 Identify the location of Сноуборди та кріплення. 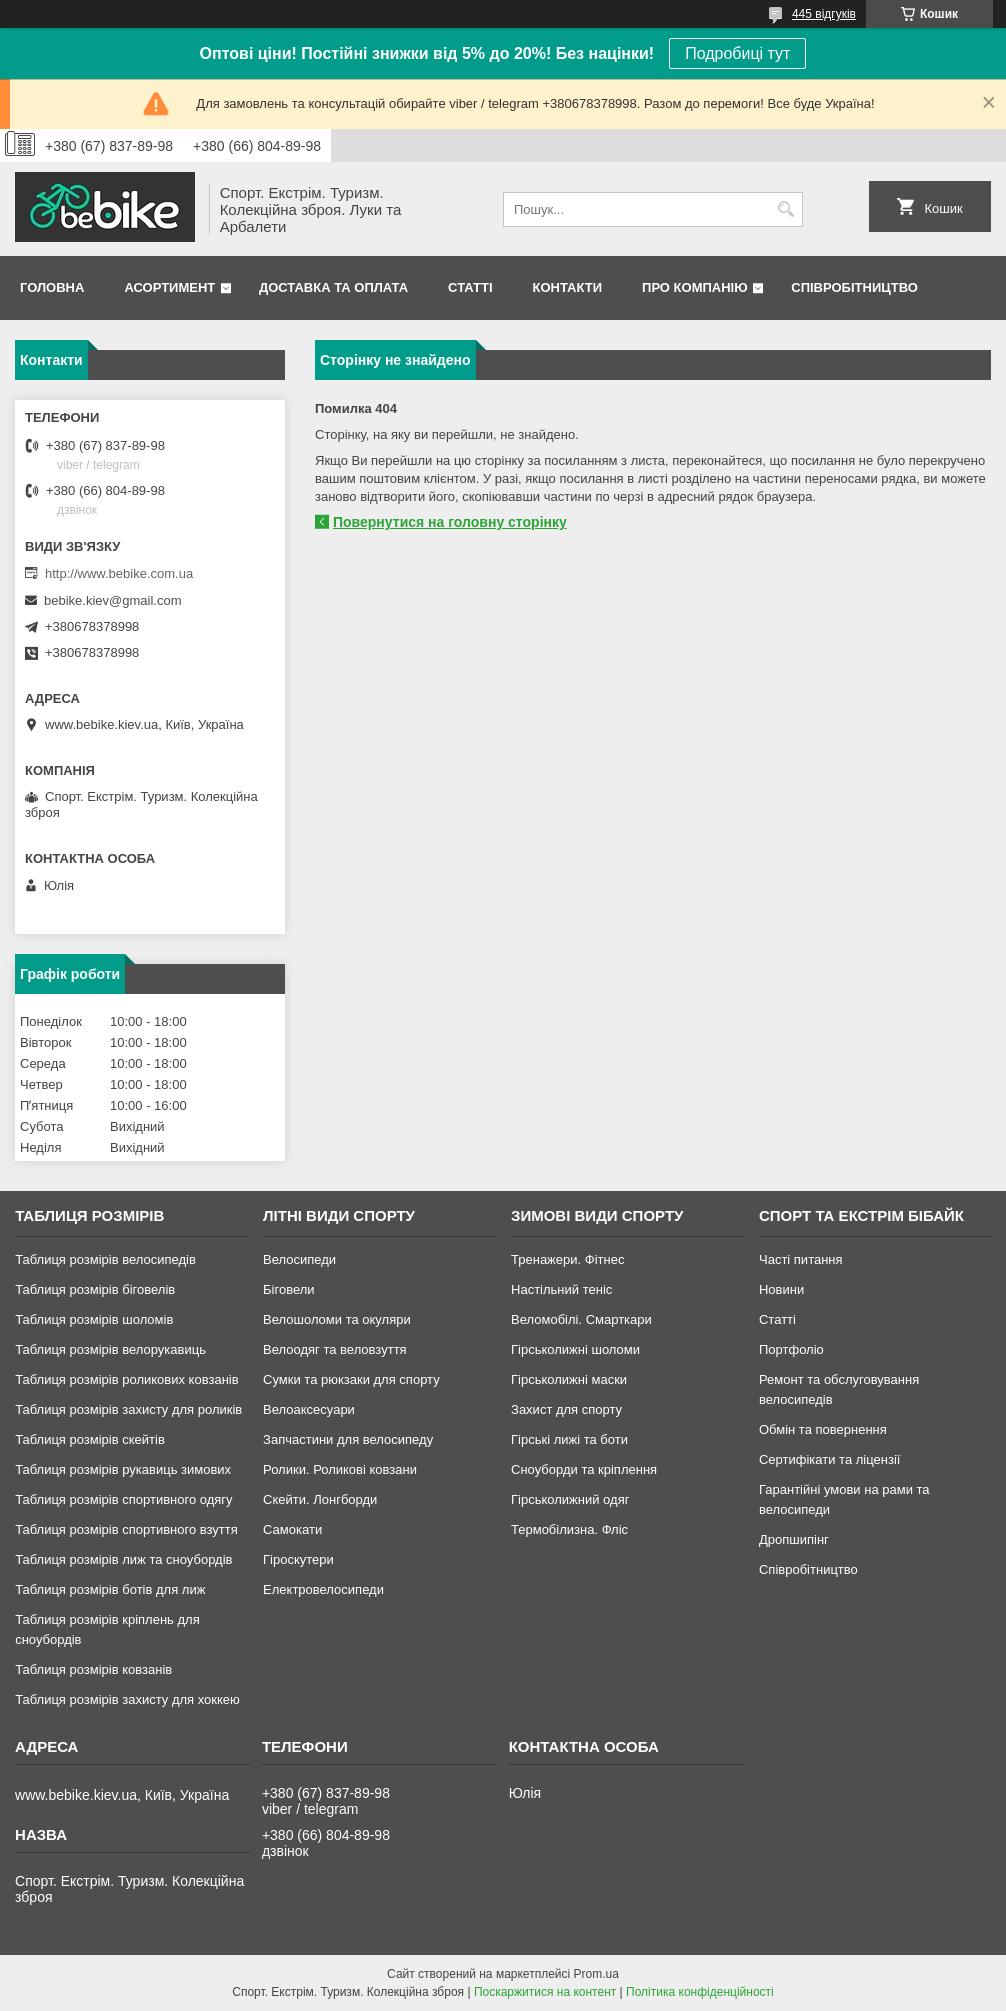
(584, 1469).